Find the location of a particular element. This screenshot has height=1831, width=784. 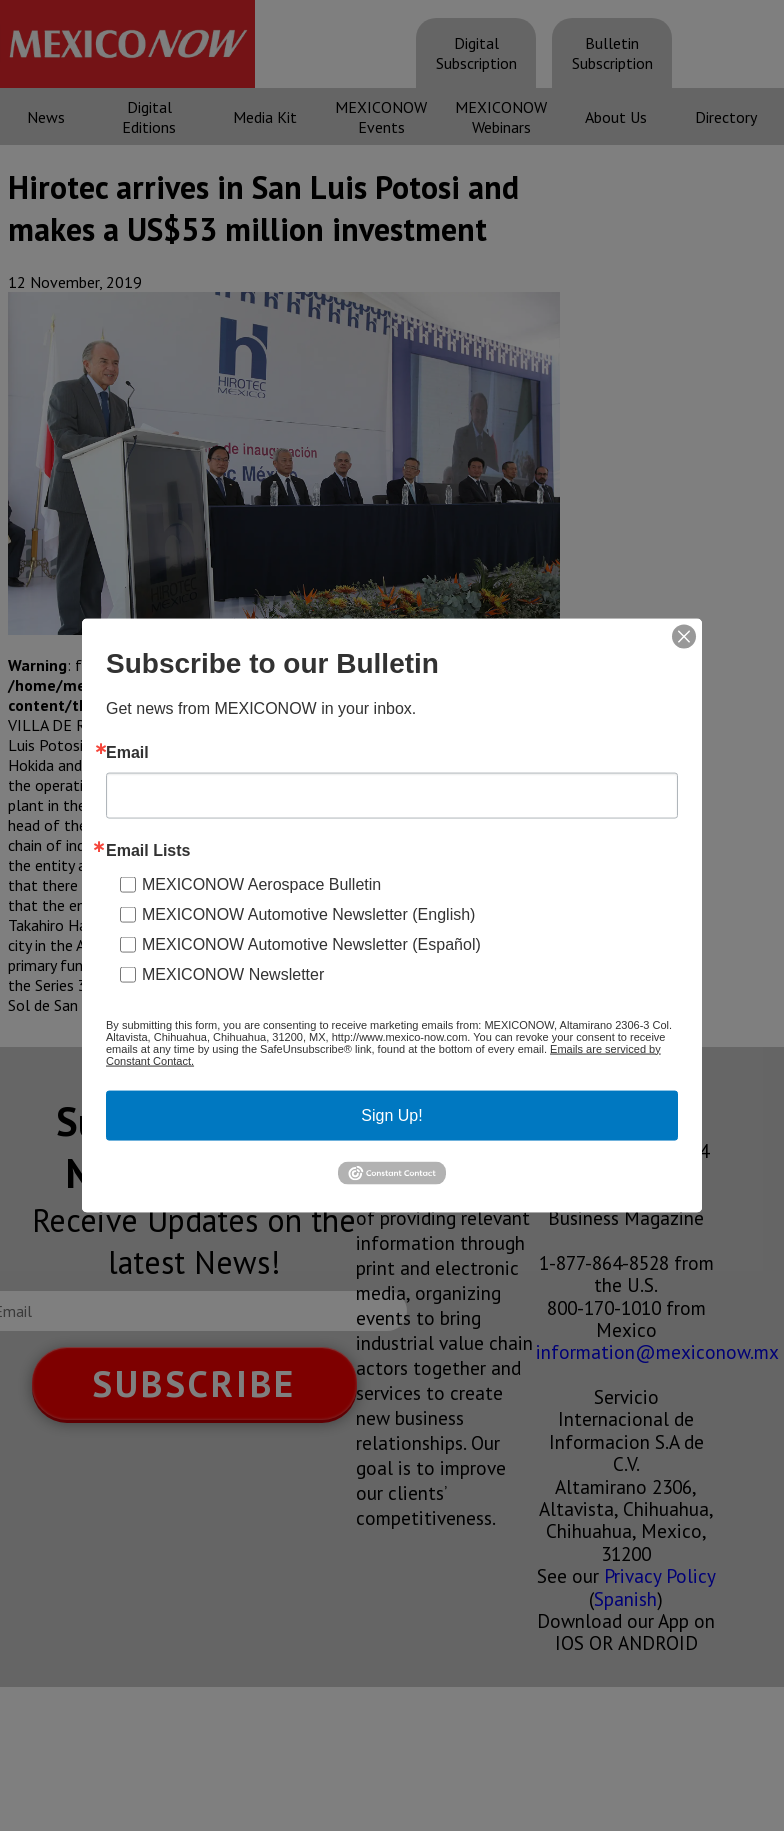

Email is located at coordinates (127, 752).